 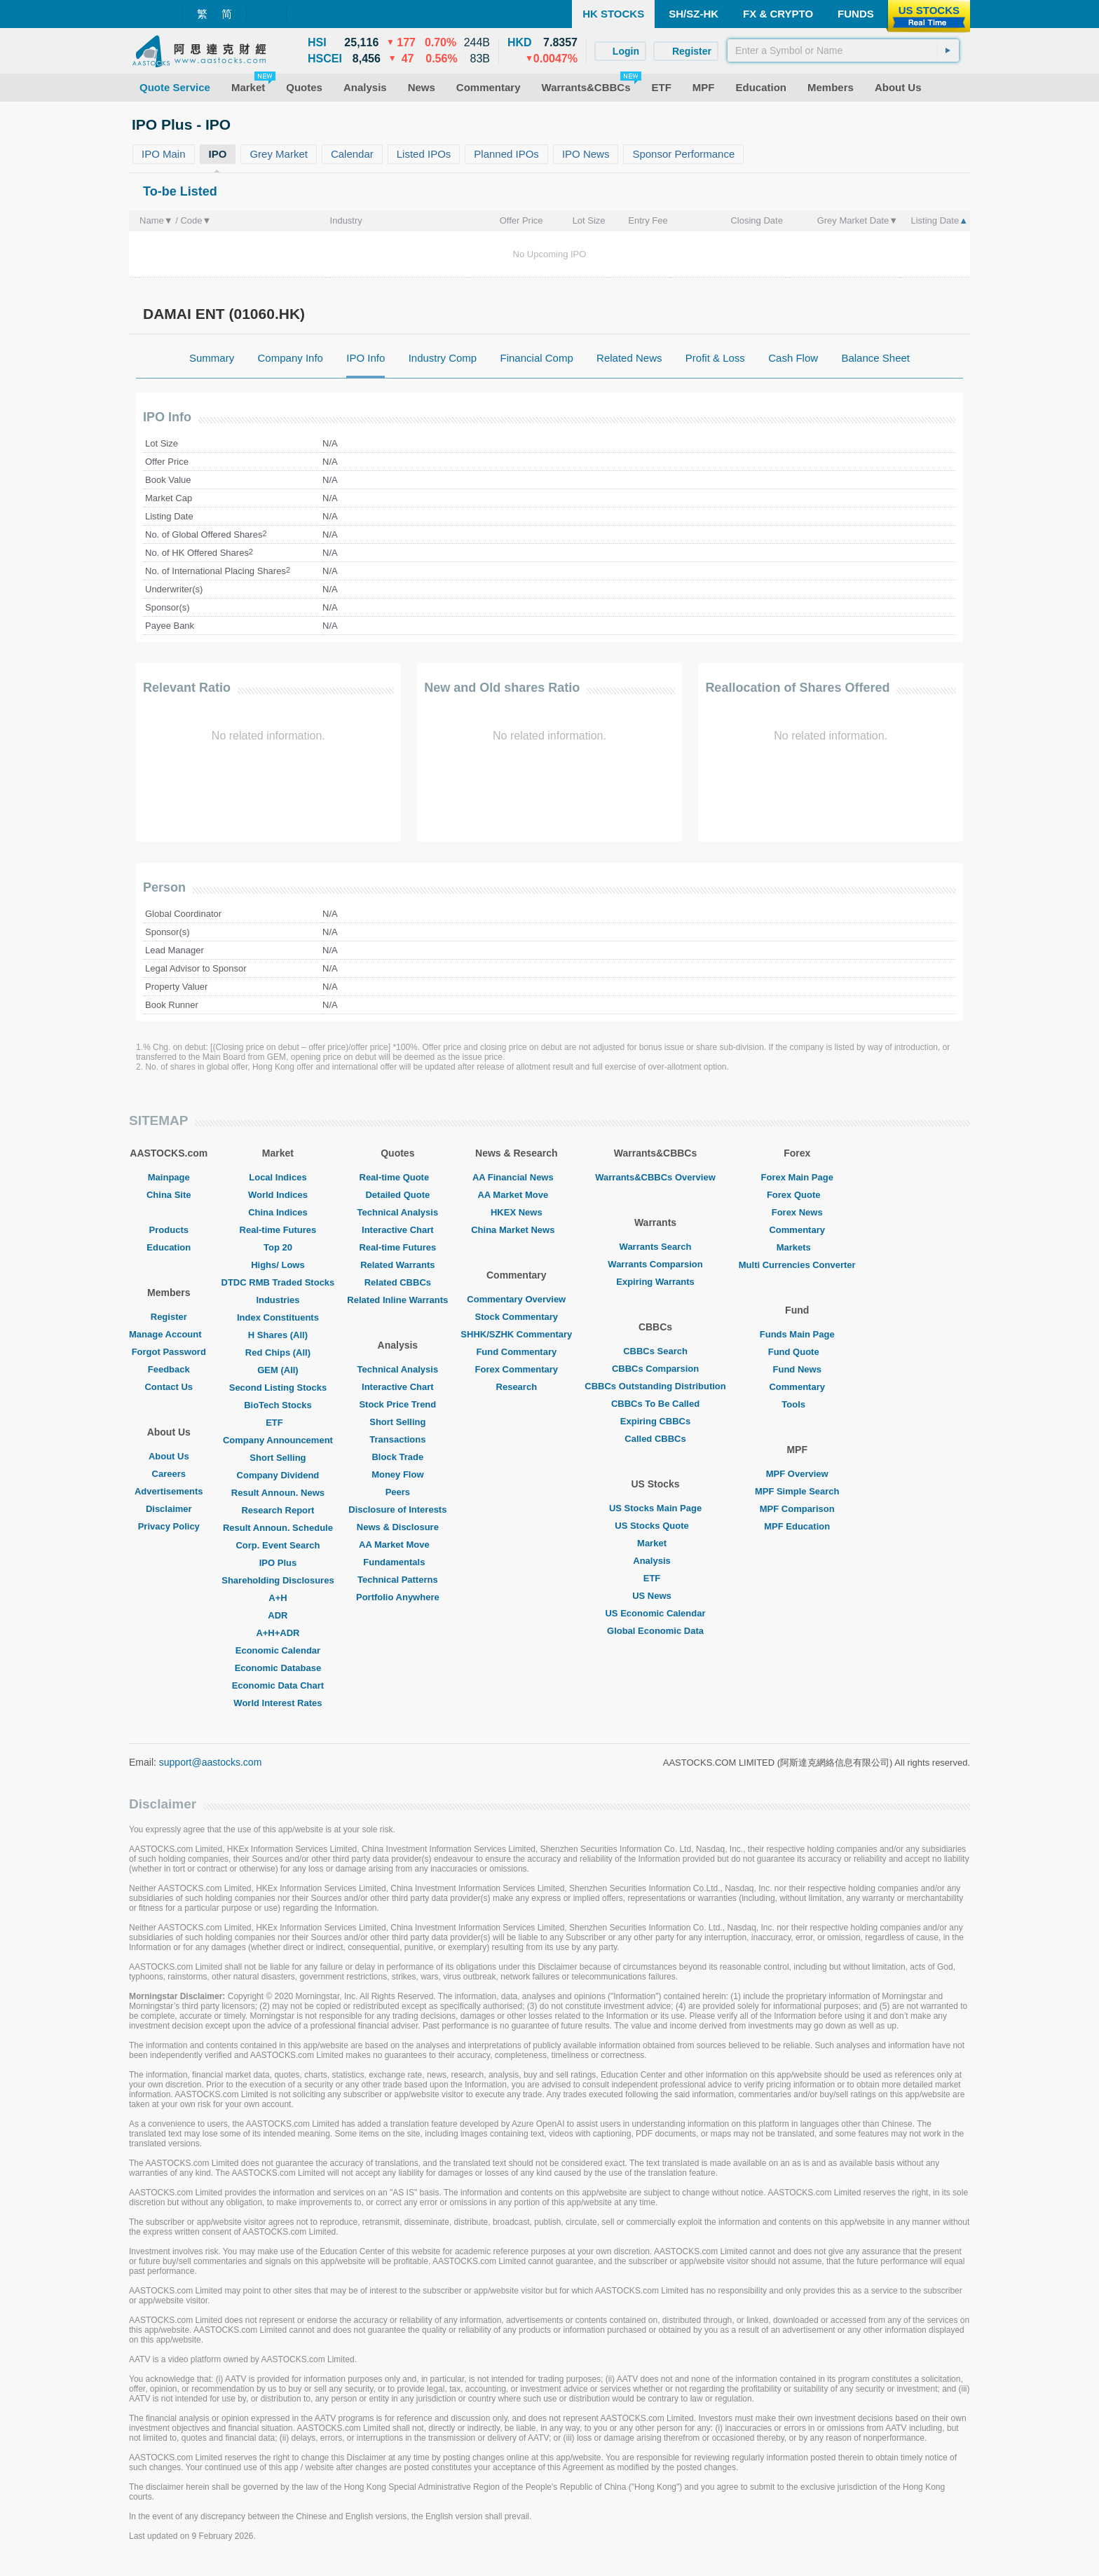 I want to click on Careers, so click(x=169, y=1473).